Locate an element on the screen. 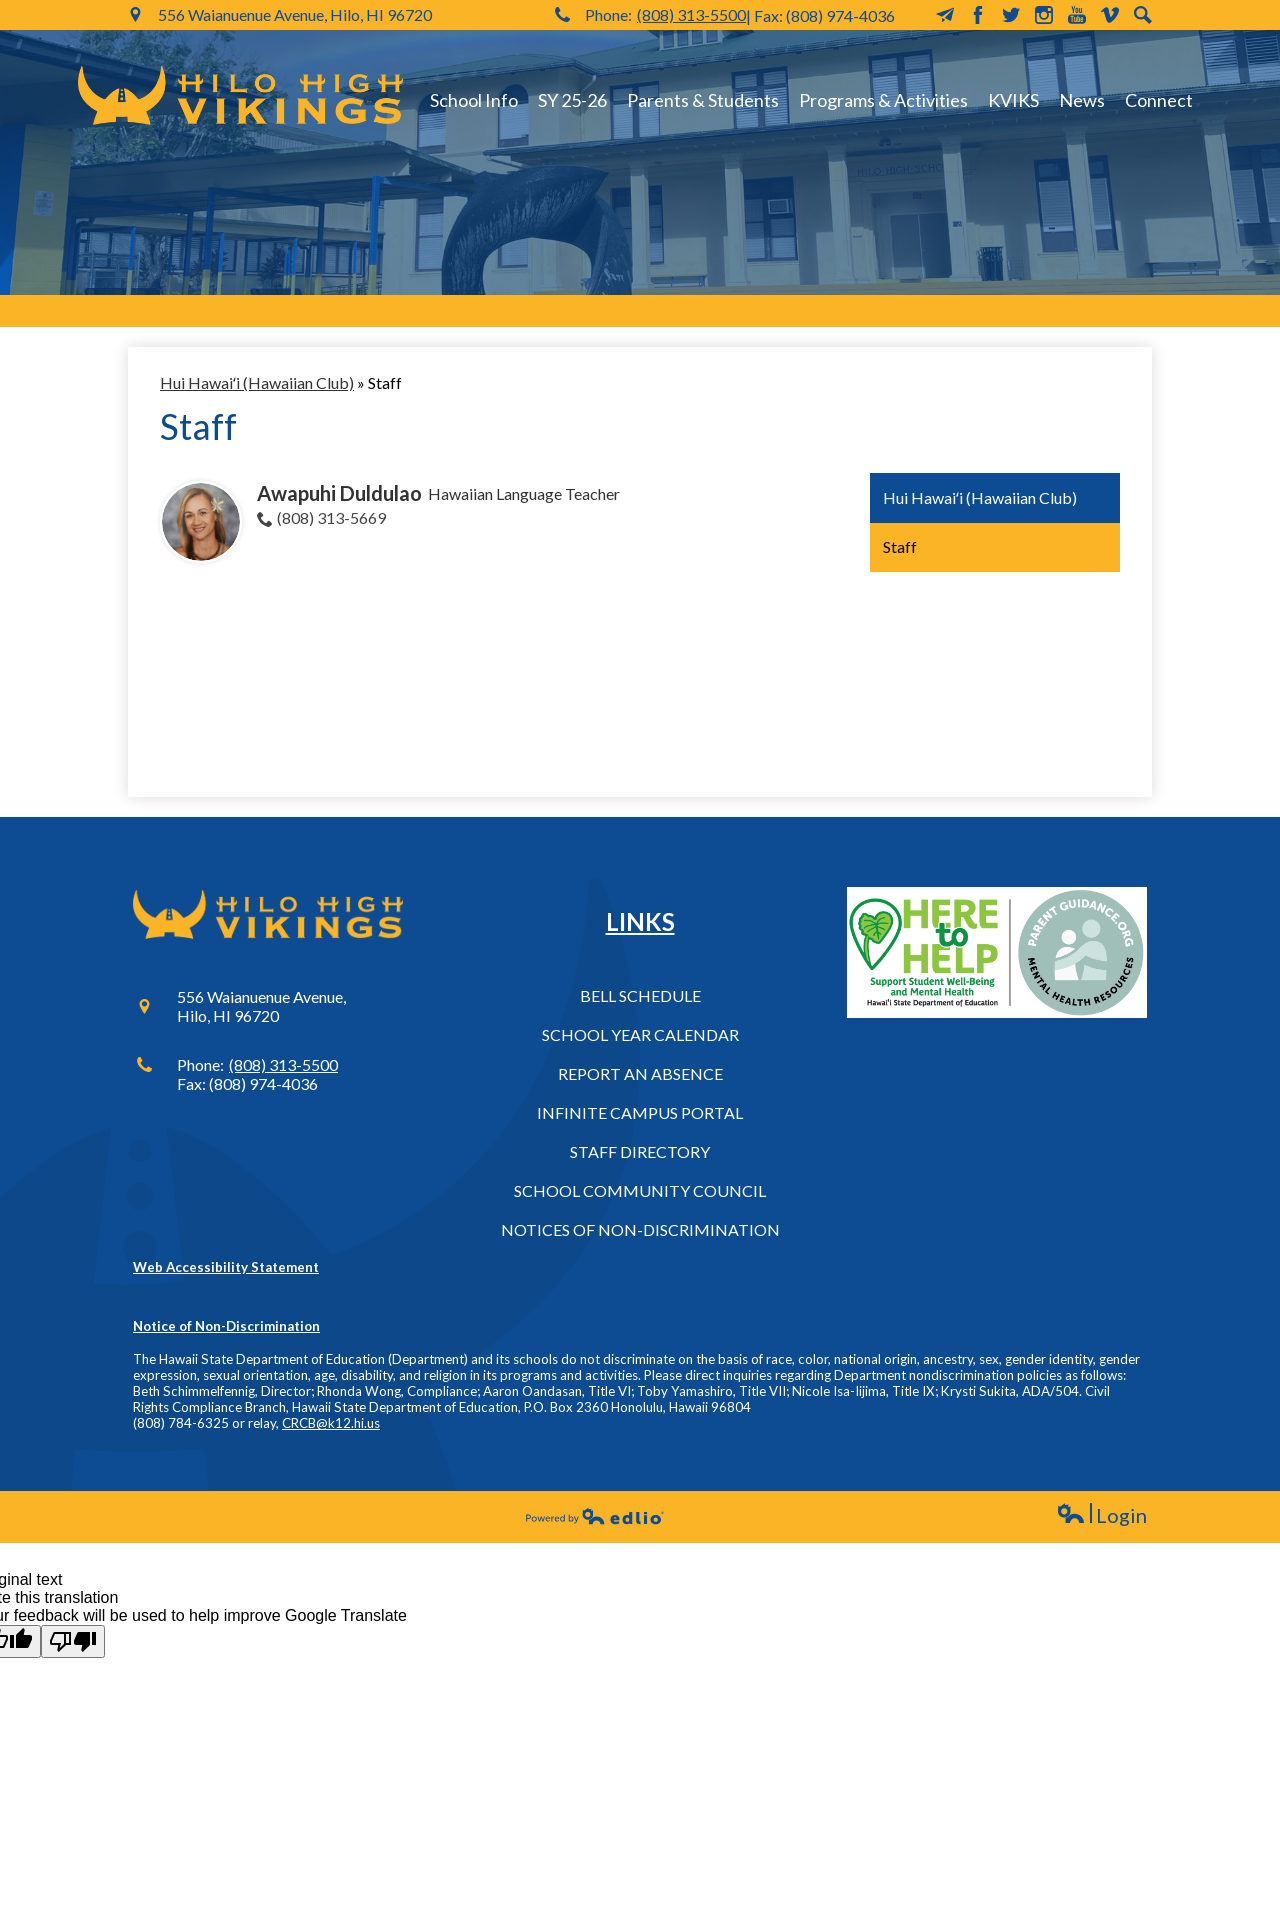  Search is located at coordinates (1143, 15).